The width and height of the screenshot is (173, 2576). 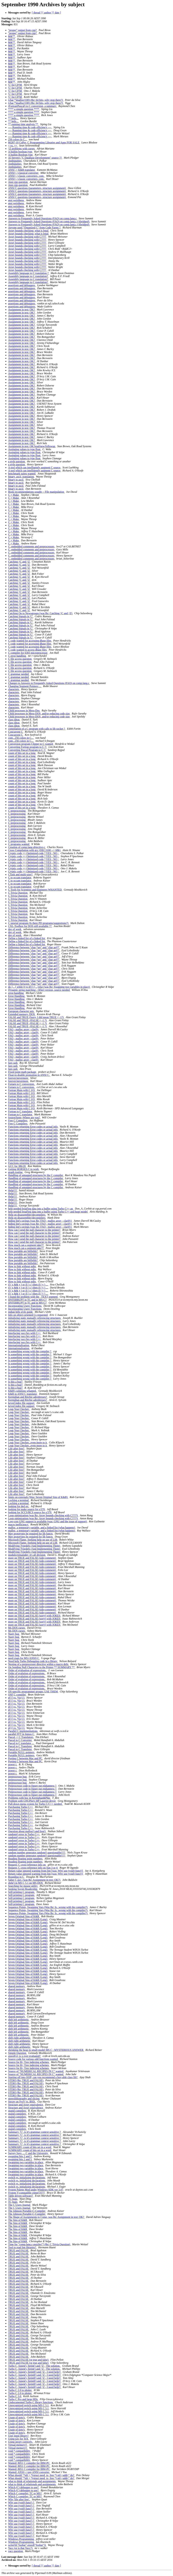 What do you see at coordinates (23, 1889) in the screenshot?
I see `Seeking Soviet Readership` at bounding box center [23, 1889].